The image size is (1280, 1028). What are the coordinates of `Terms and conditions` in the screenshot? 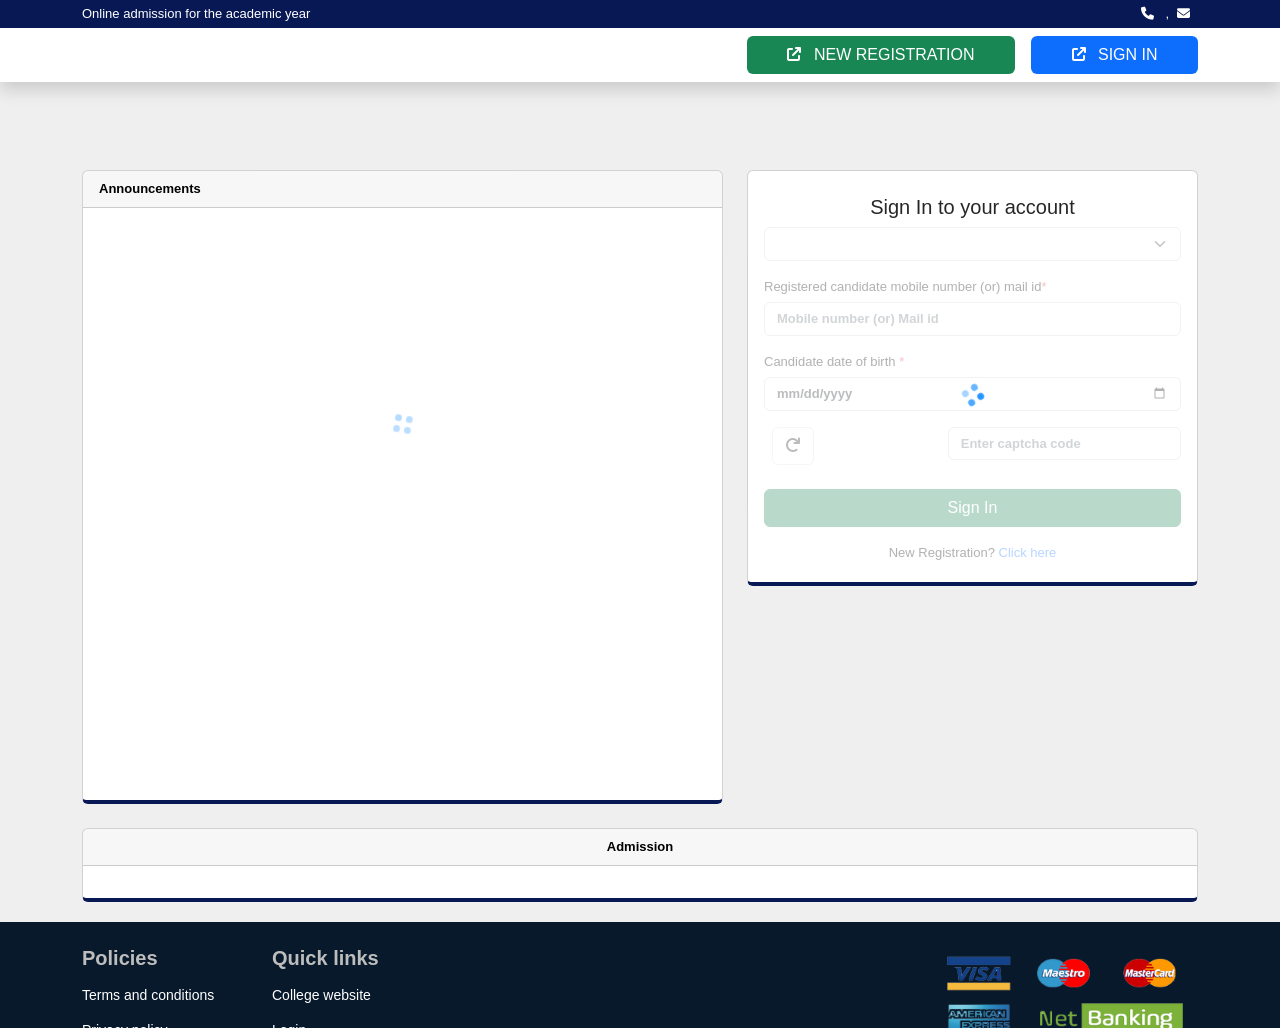 It's located at (148, 995).